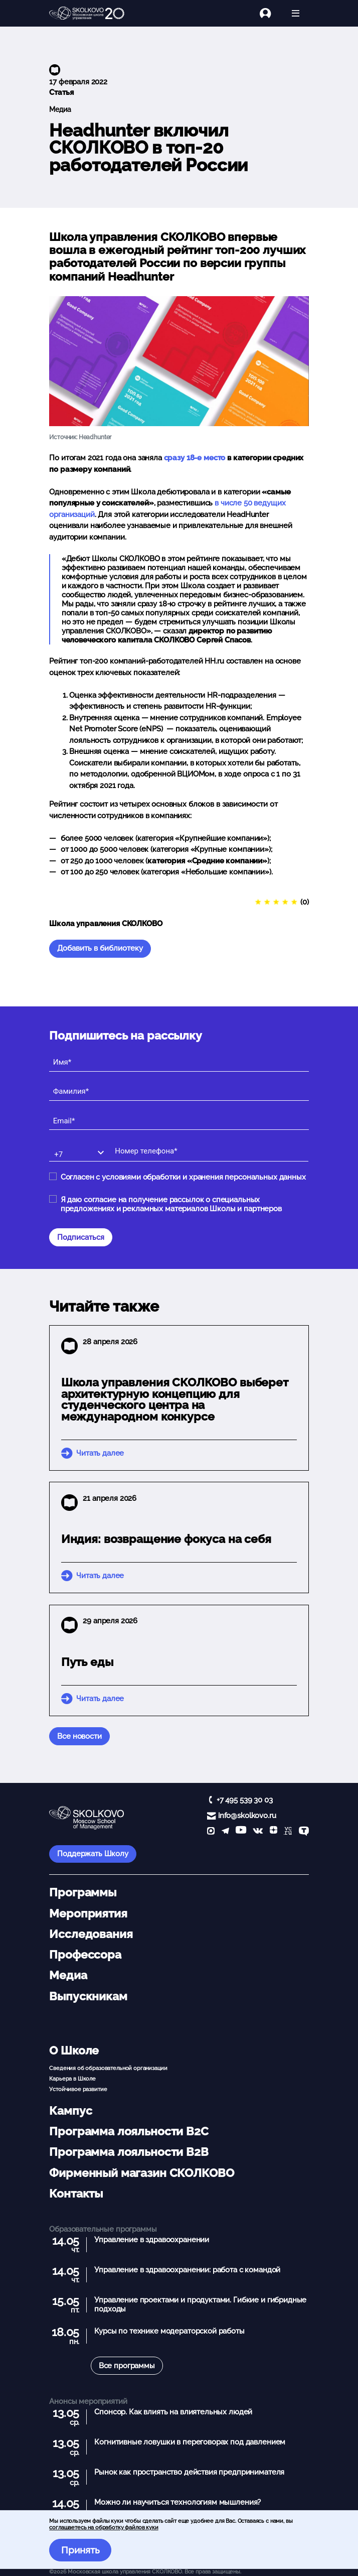 The width and height of the screenshot is (358, 2576). What do you see at coordinates (85, 1954) in the screenshot?
I see `Профессора` at bounding box center [85, 1954].